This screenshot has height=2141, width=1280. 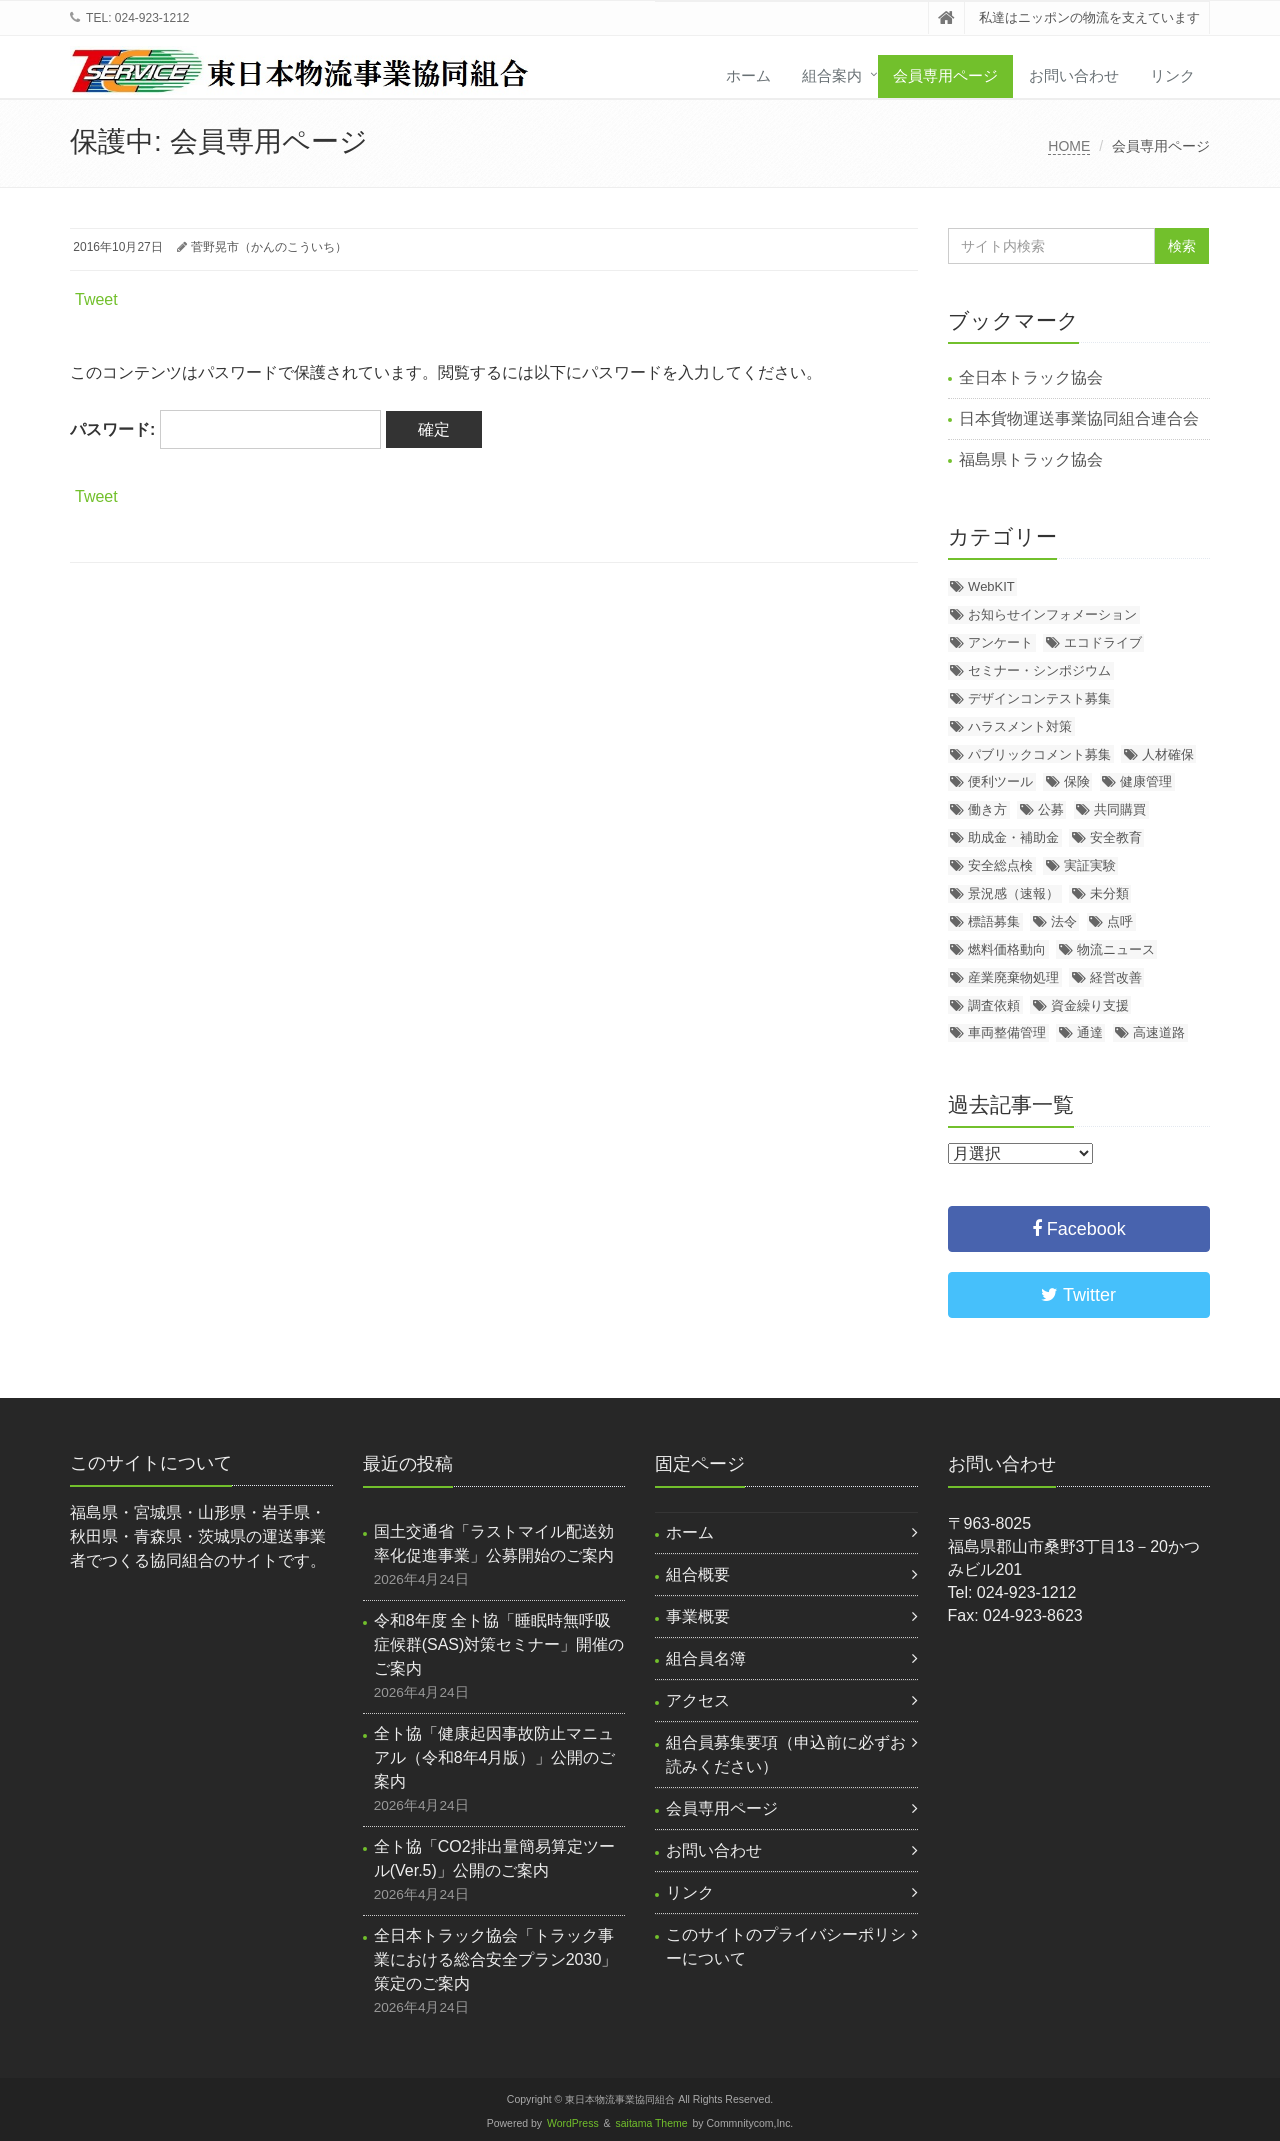 What do you see at coordinates (1069, 146) in the screenshot?
I see `HOME` at bounding box center [1069, 146].